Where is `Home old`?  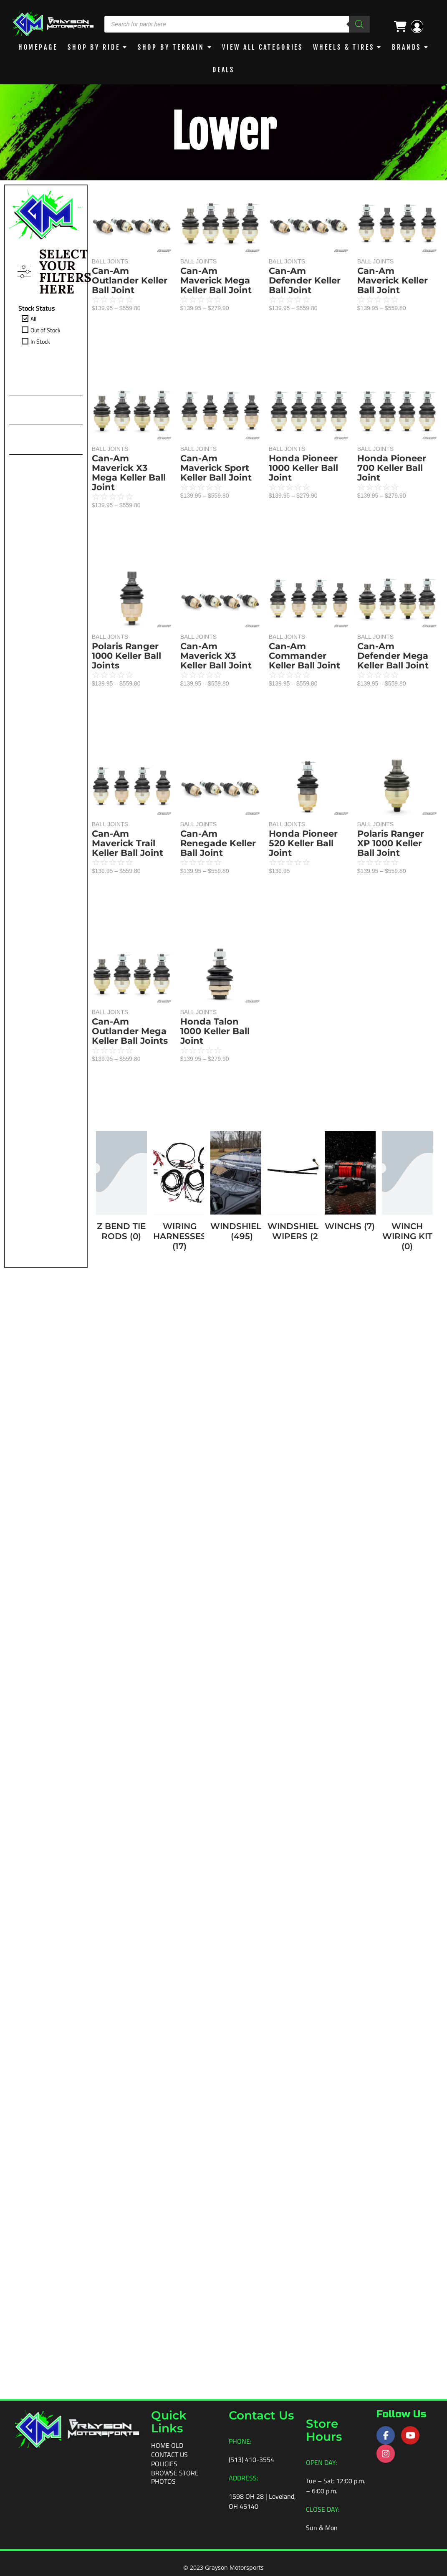
Home old is located at coordinates (167, 2445).